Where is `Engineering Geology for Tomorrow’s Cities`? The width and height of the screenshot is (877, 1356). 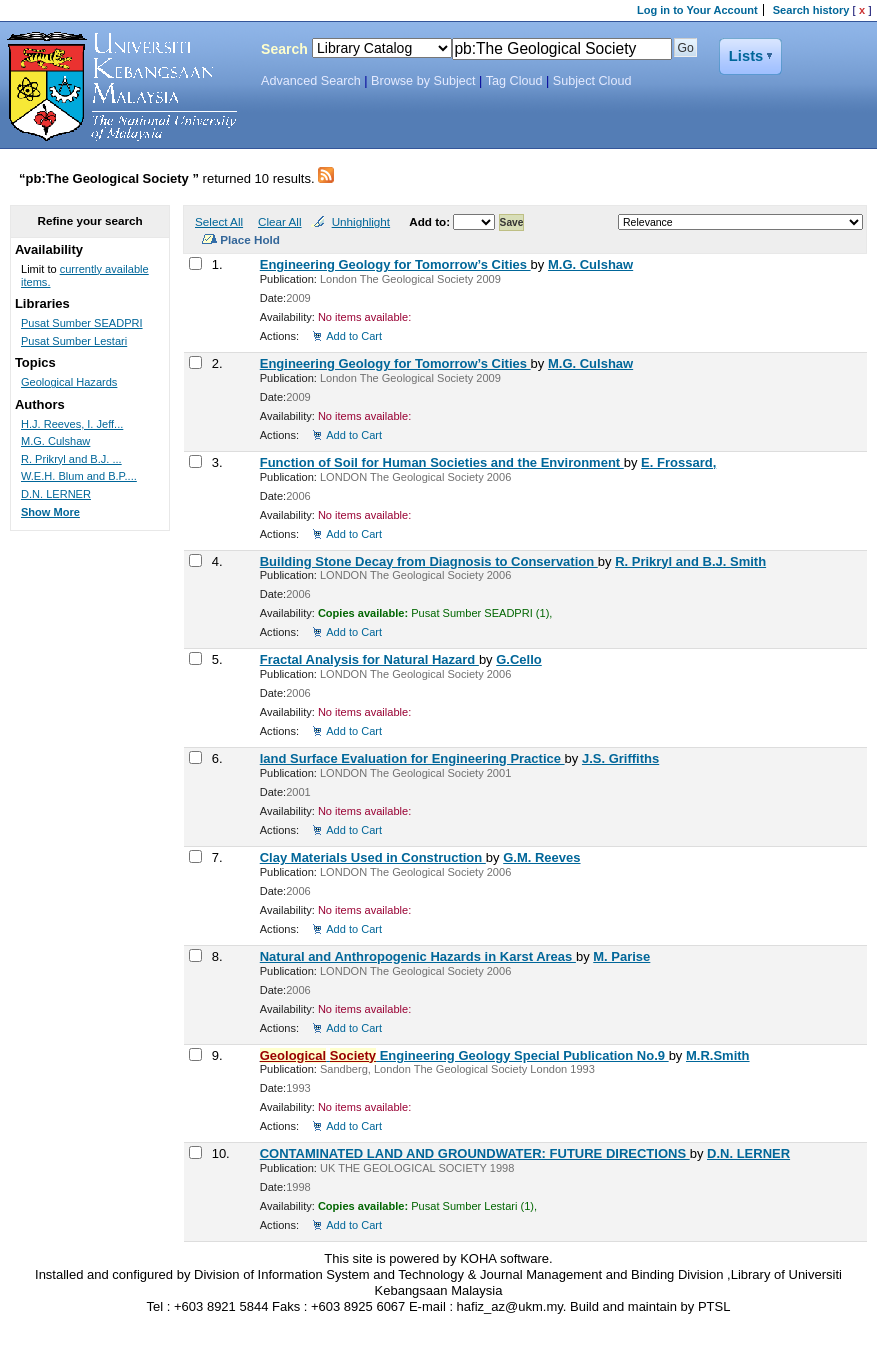 Engineering Geology for Tomorrow’s Cities is located at coordinates (395, 264).